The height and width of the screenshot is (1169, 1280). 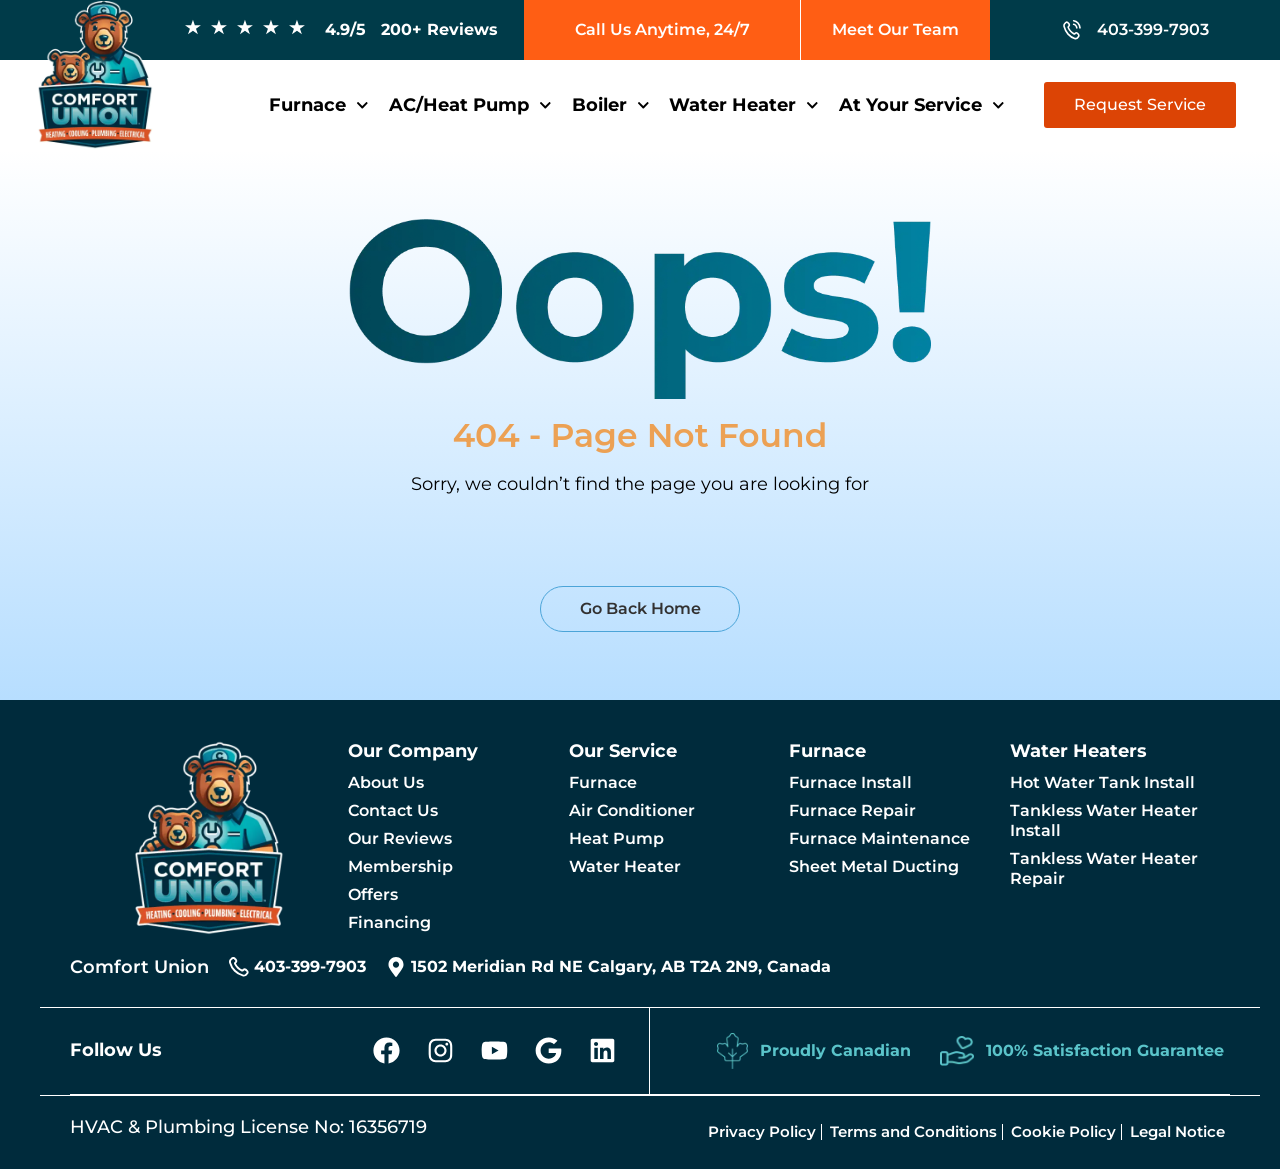 What do you see at coordinates (632, 810) in the screenshot?
I see `Air Conditioner` at bounding box center [632, 810].